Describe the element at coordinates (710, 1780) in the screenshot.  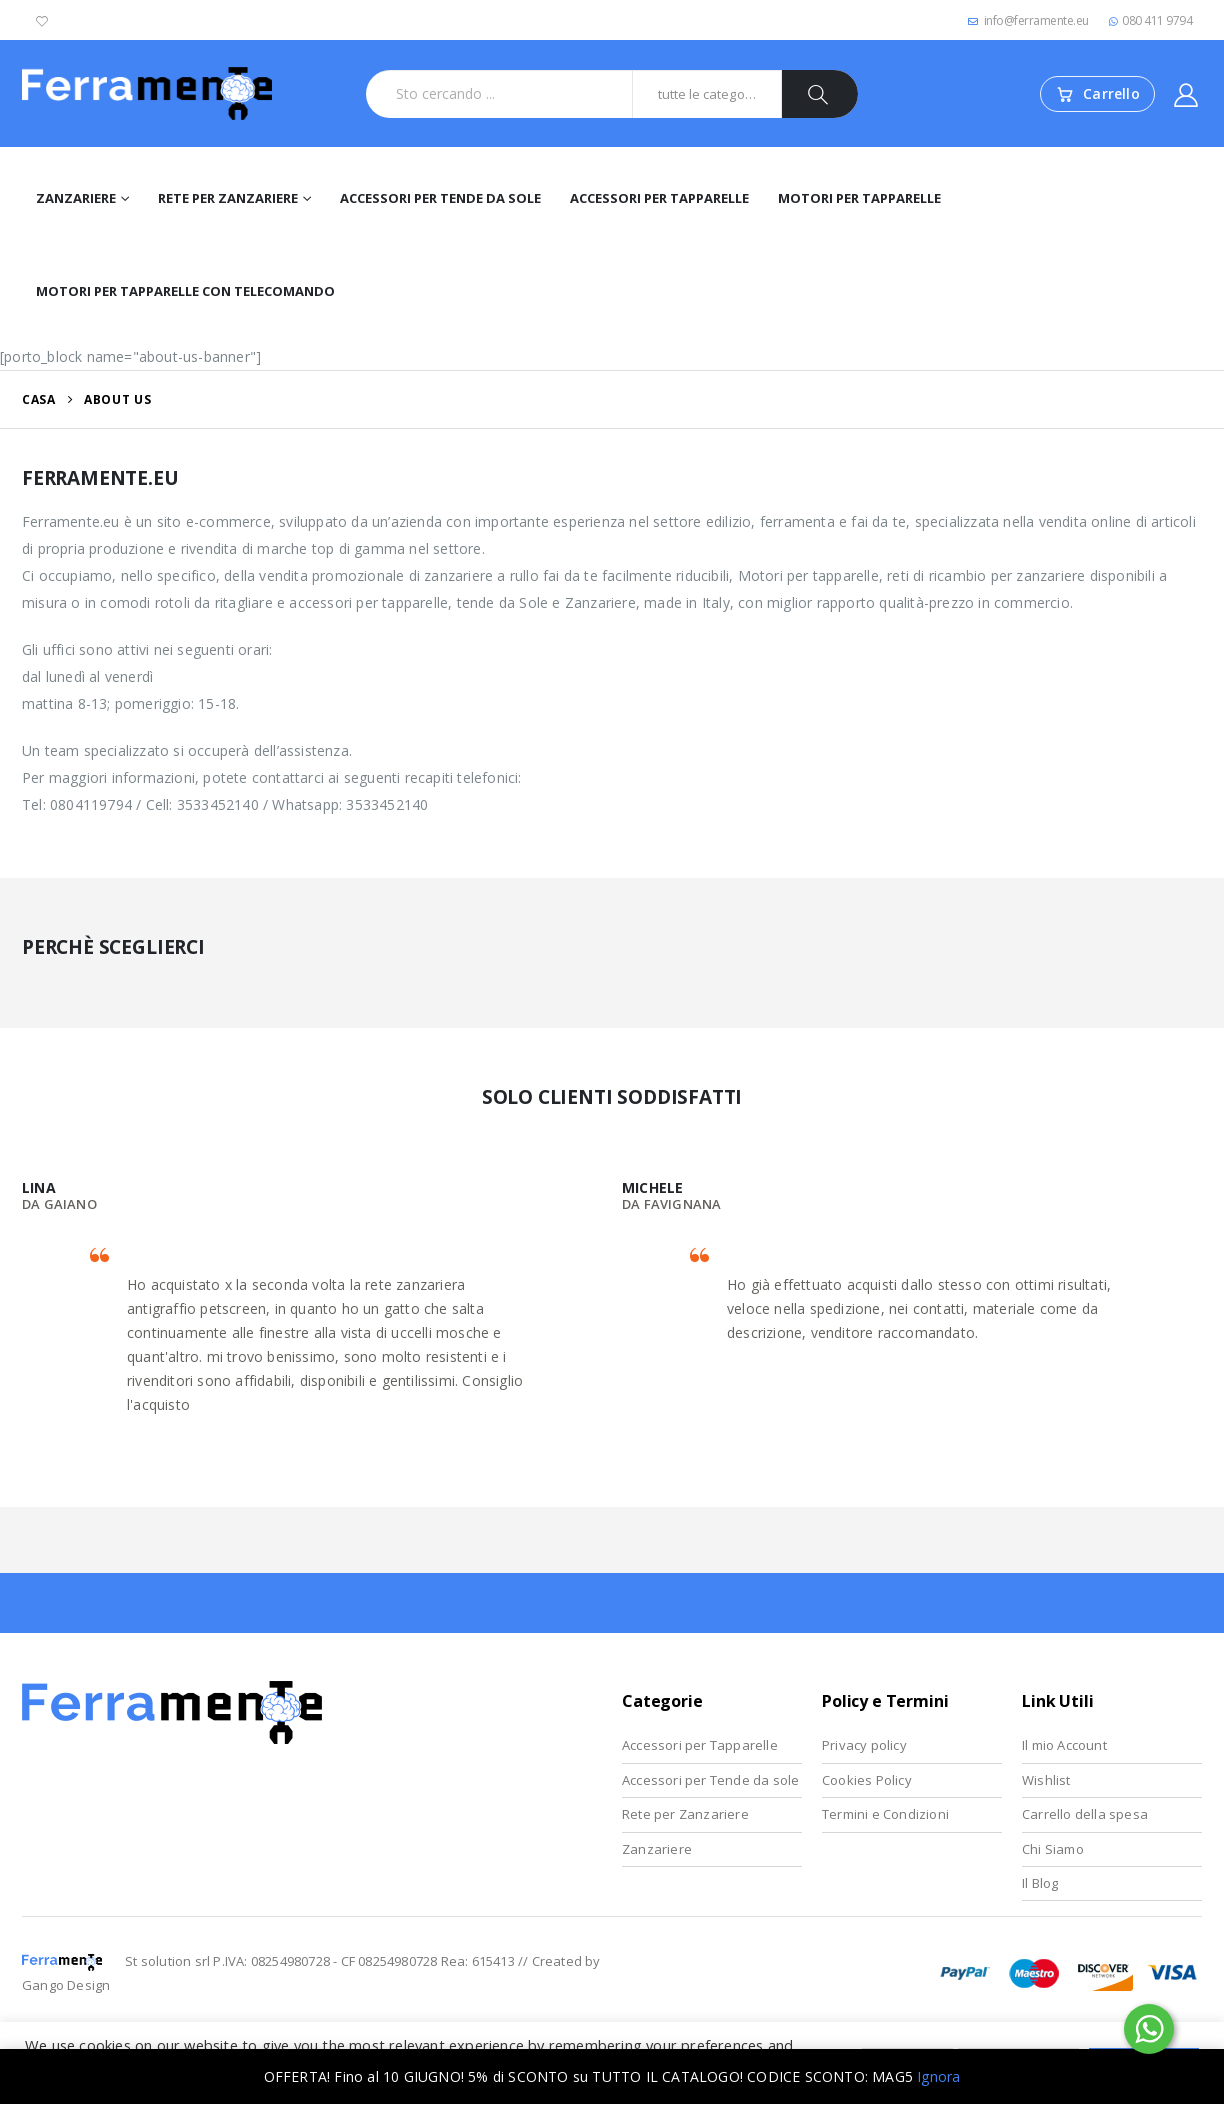
I see `Accessori per Tende da sole` at that location.